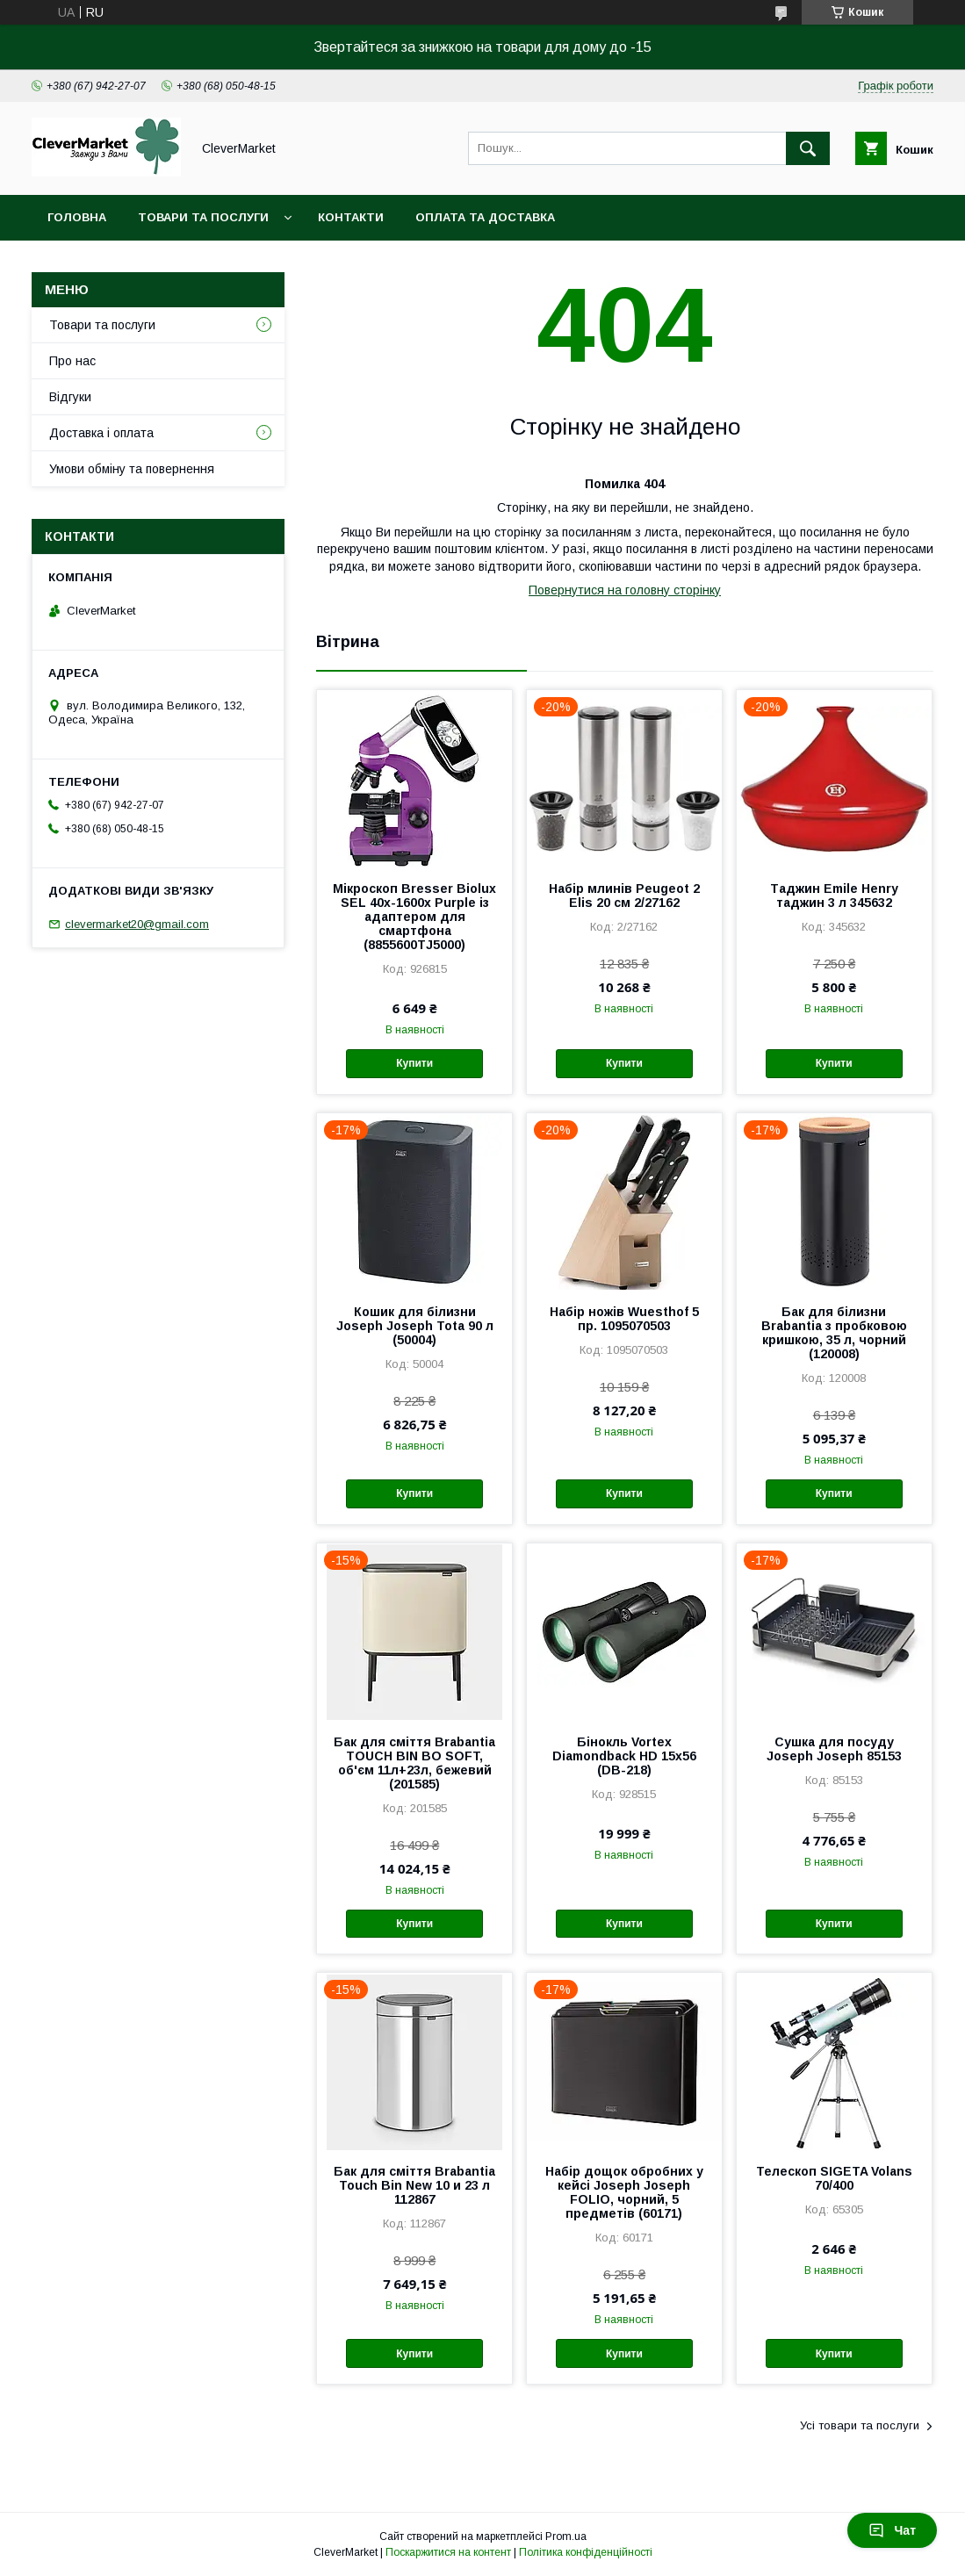  Describe the element at coordinates (624, 1319) in the screenshot. I see `Набір ножів Wuesthof 5 пр. 1095070503` at that location.